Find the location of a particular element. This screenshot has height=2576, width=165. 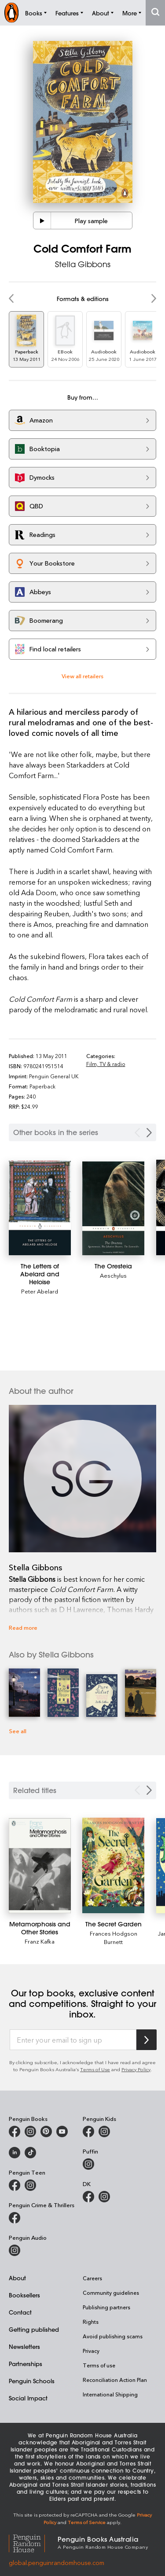

Partnerships is located at coordinates (25, 2363).